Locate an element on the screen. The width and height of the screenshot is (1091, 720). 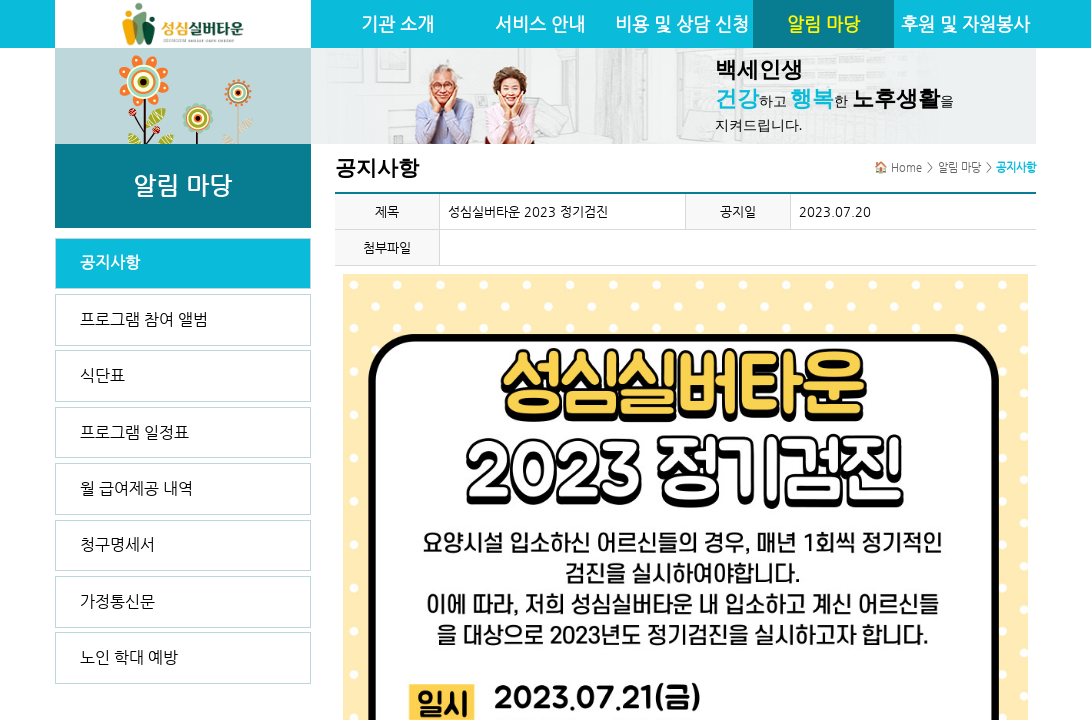
서비스 안내 is located at coordinates (540, 24).